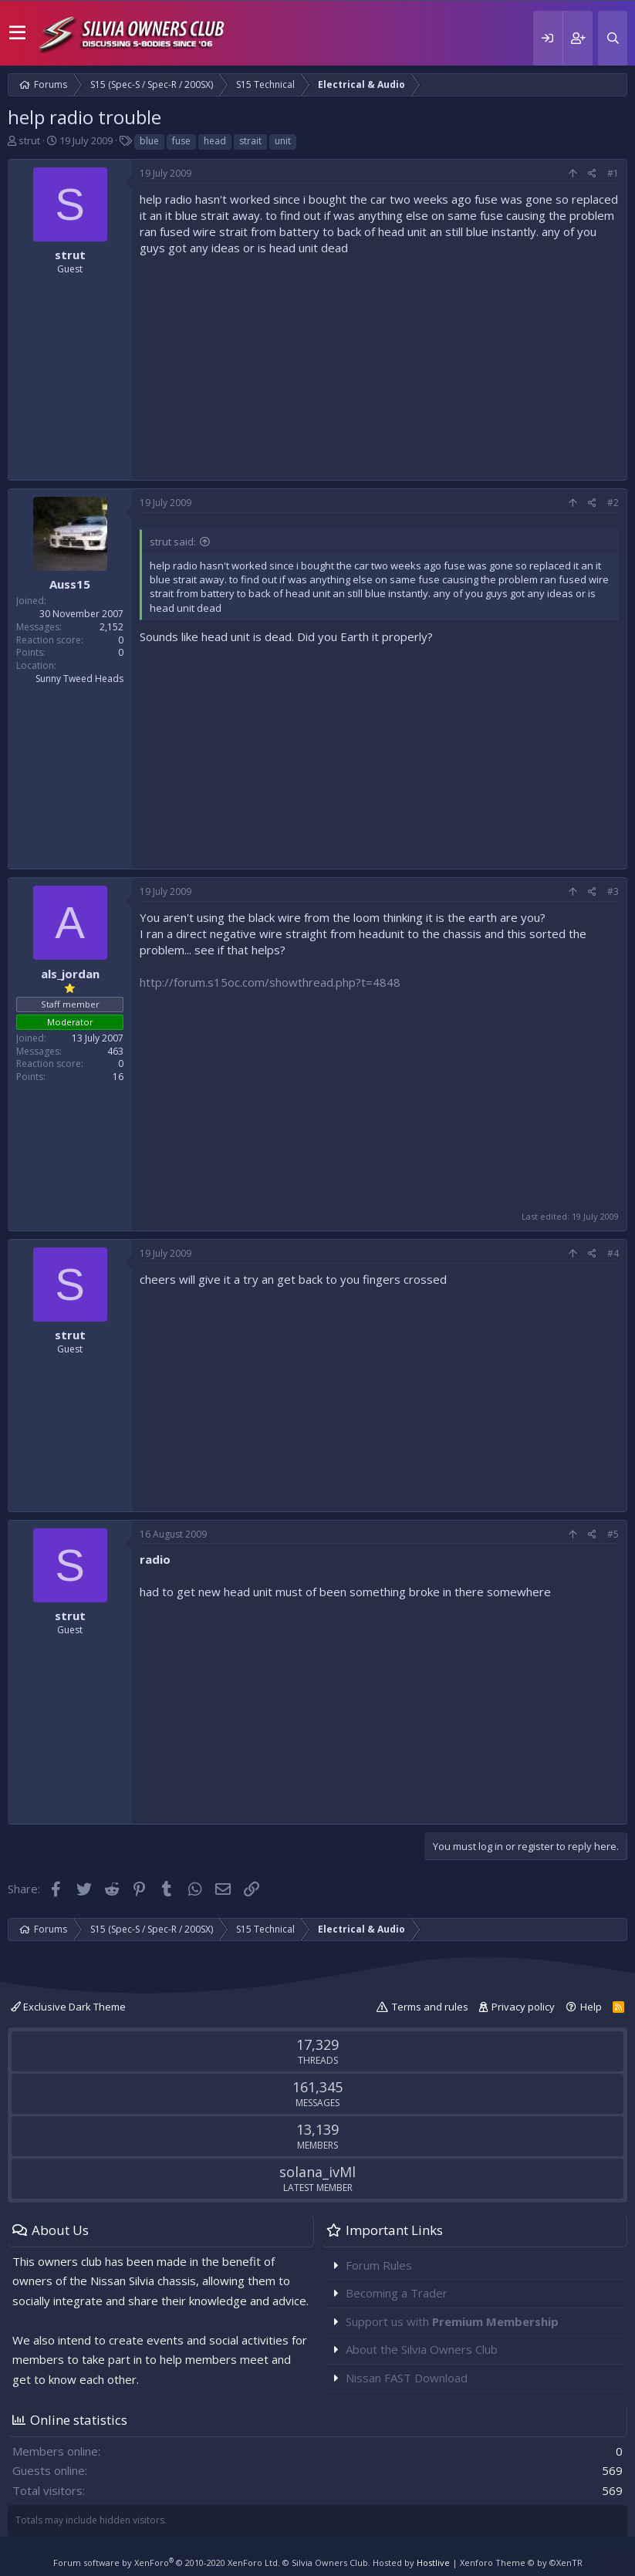 The width and height of the screenshot is (635, 2576). I want to click on #1, so click(613, 173).